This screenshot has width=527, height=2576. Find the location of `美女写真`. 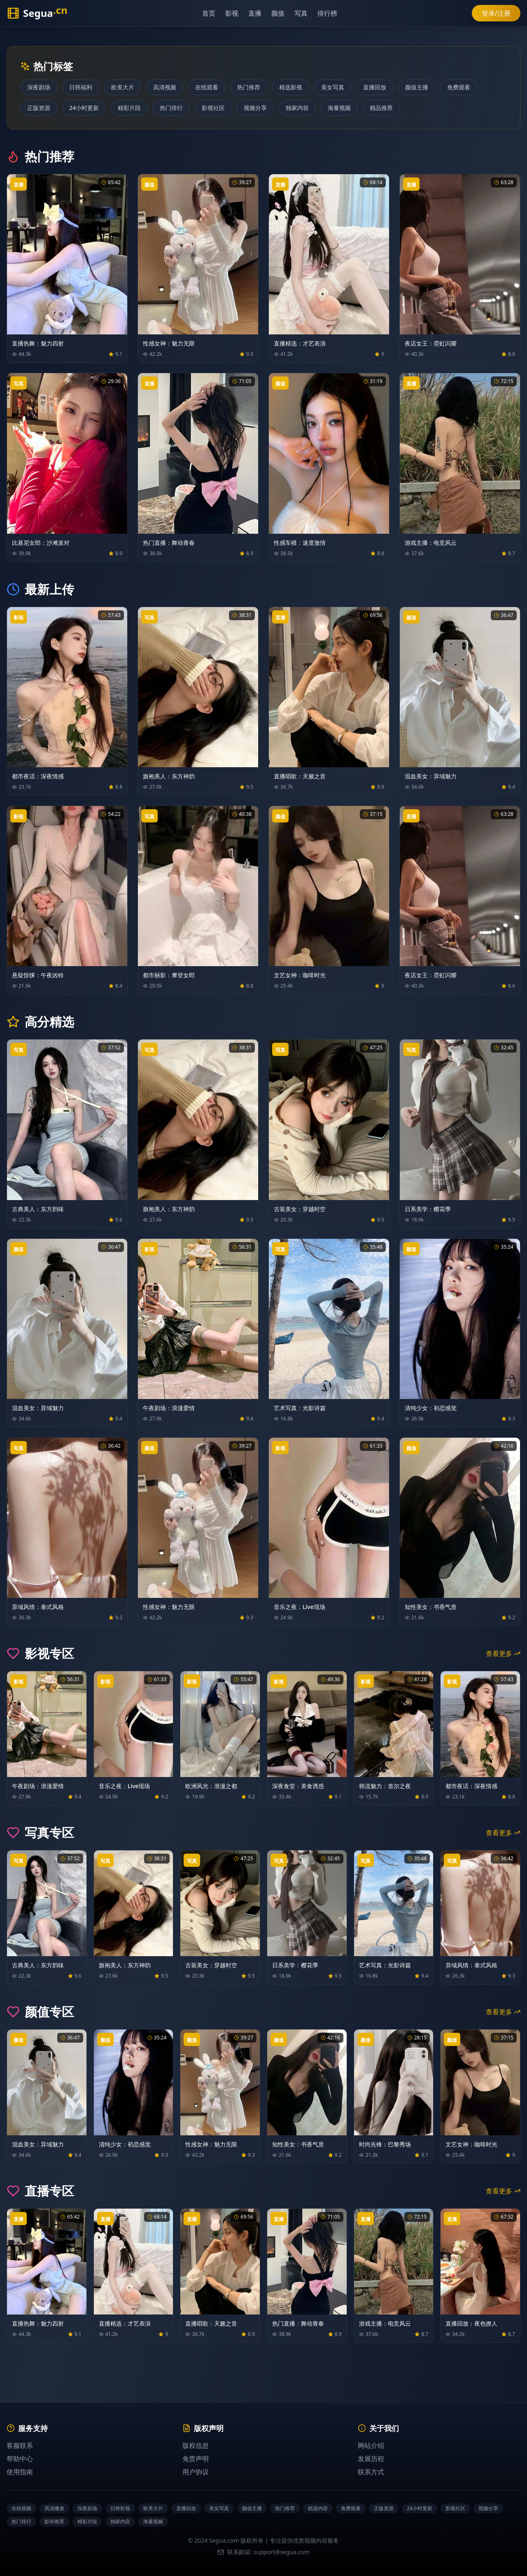

美女写真 is located at coordinates (332, 87).